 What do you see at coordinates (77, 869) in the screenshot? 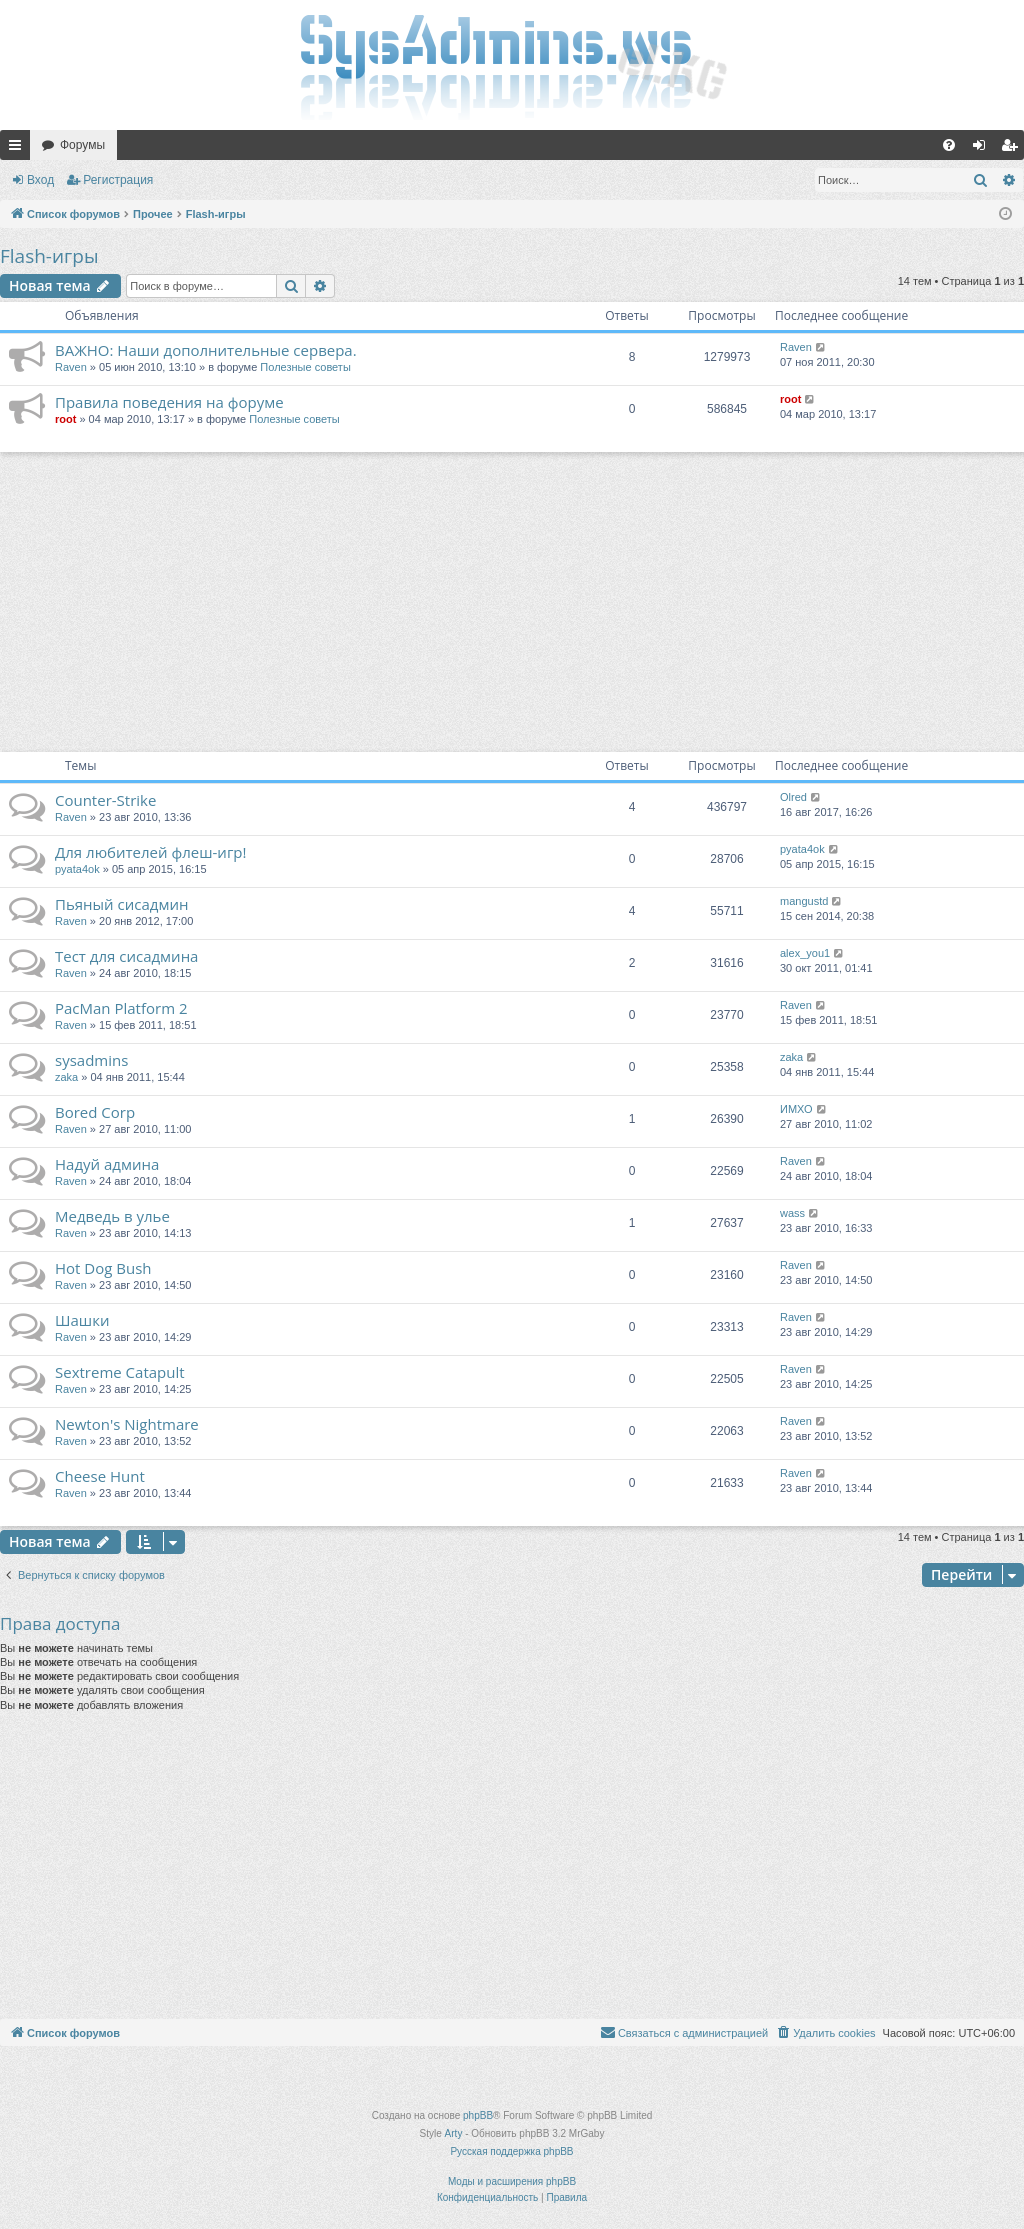
I see `pyata4ok` at bounding box center [77, 869].